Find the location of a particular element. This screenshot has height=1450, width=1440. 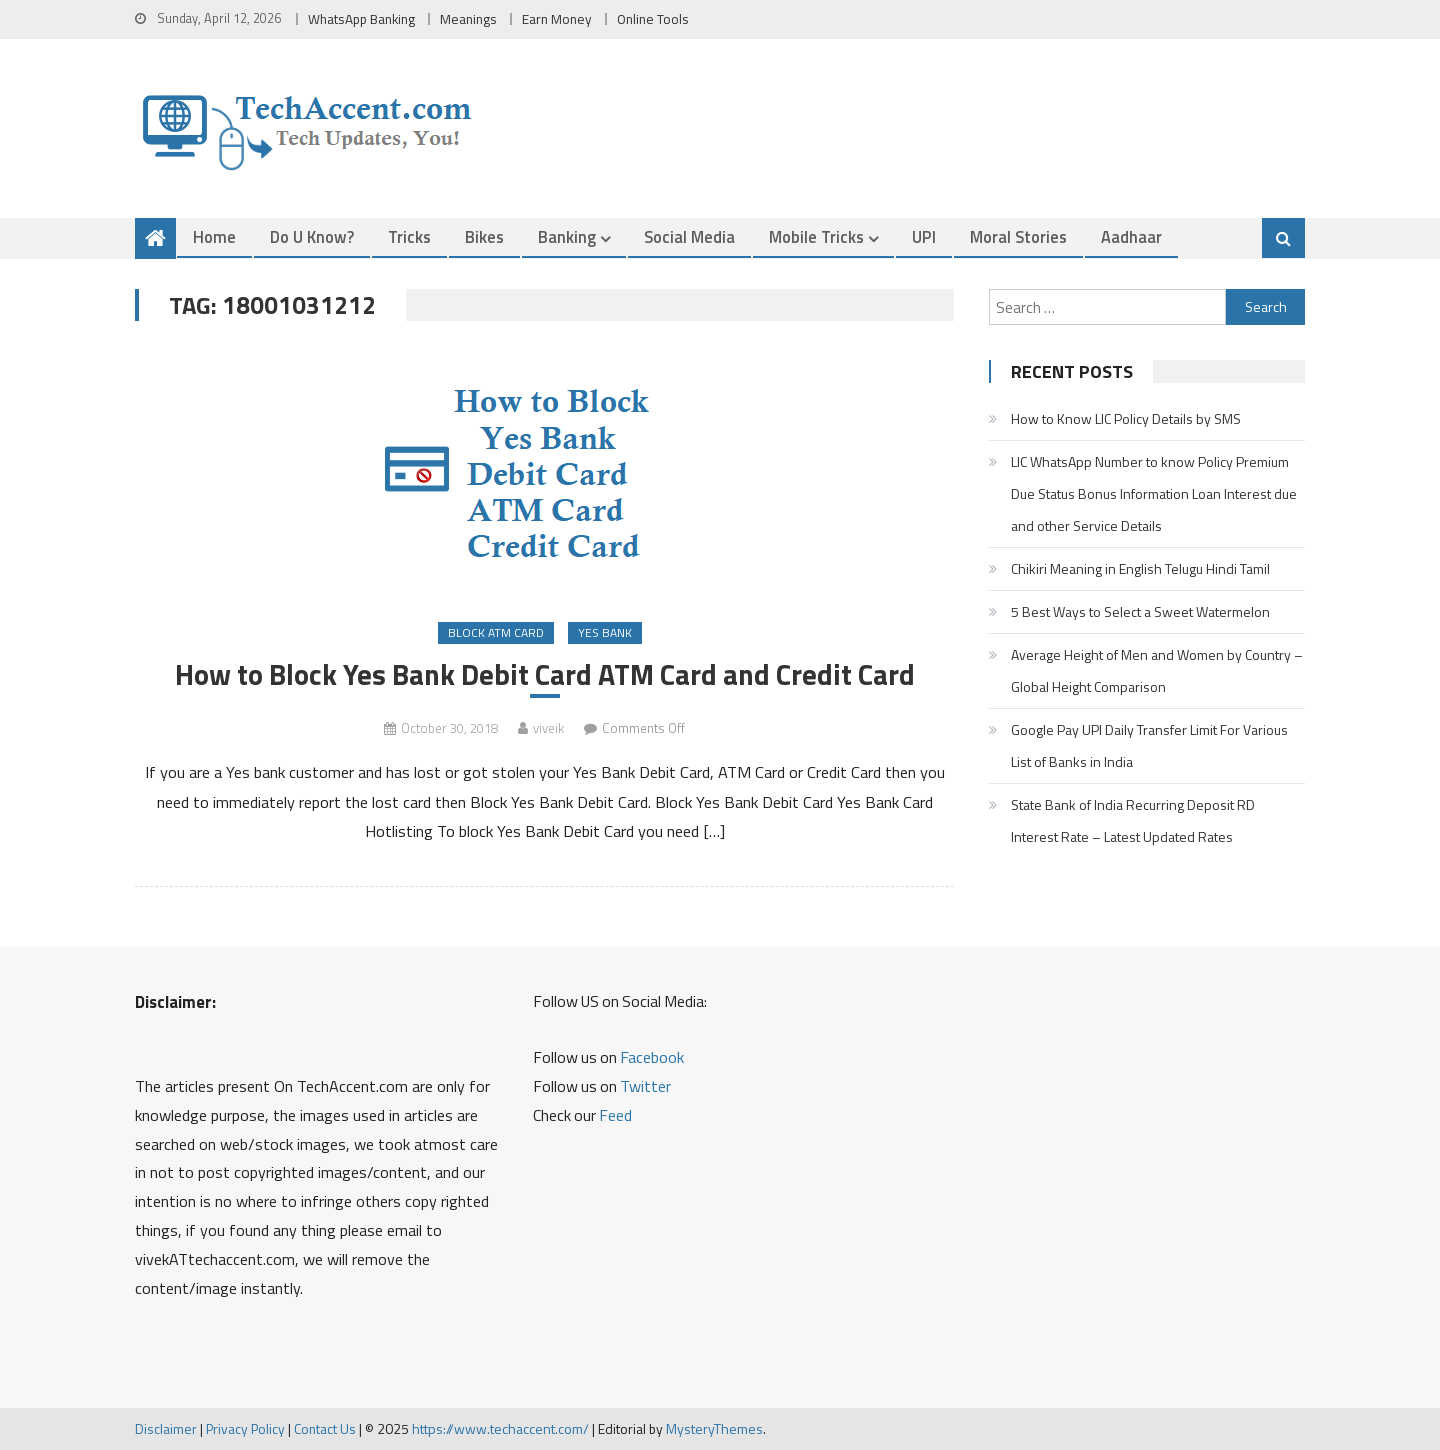

Home is located at coordinates (214, 236).